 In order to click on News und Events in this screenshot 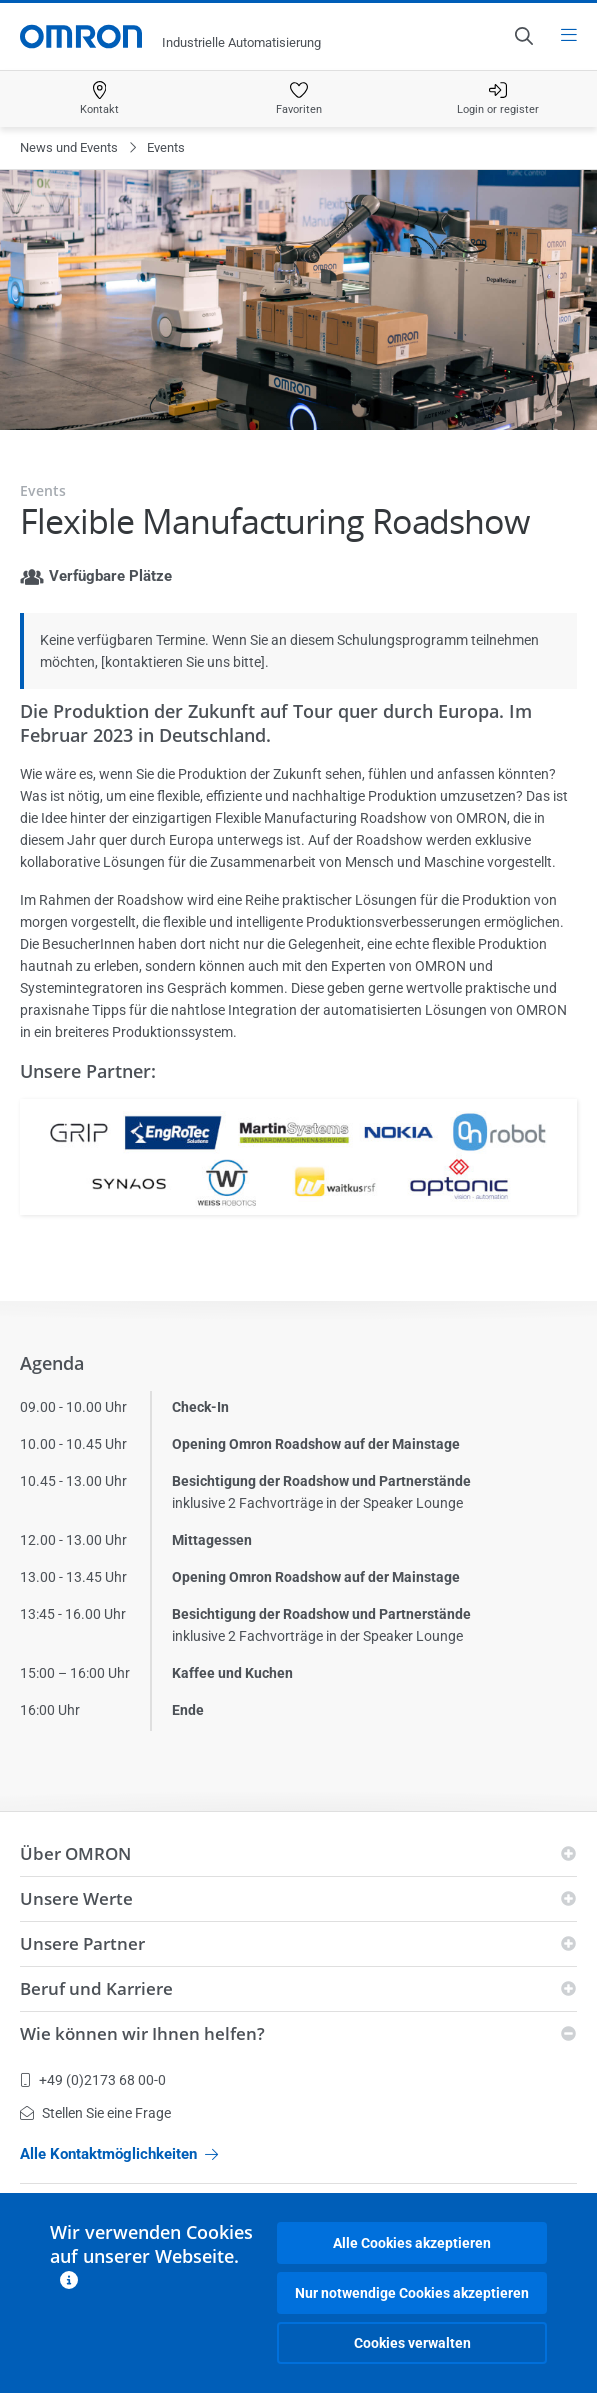, I will do `click(69, 147)`.